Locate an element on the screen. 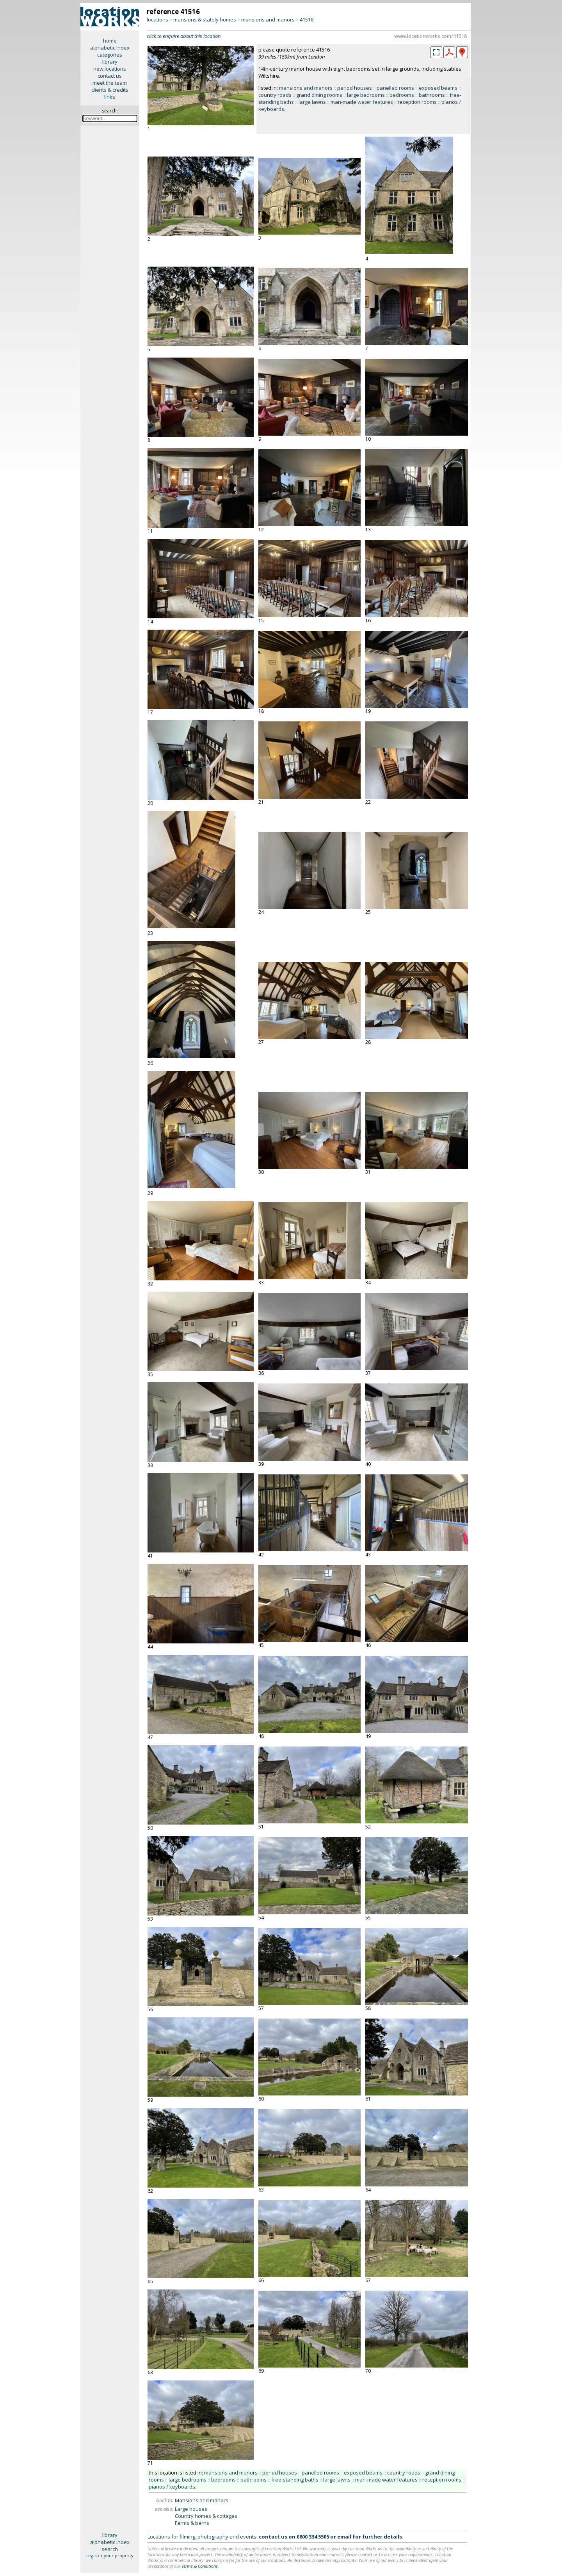 This screenshot has width=562, height=2576. 41516 is located at coordinates (306, 19).